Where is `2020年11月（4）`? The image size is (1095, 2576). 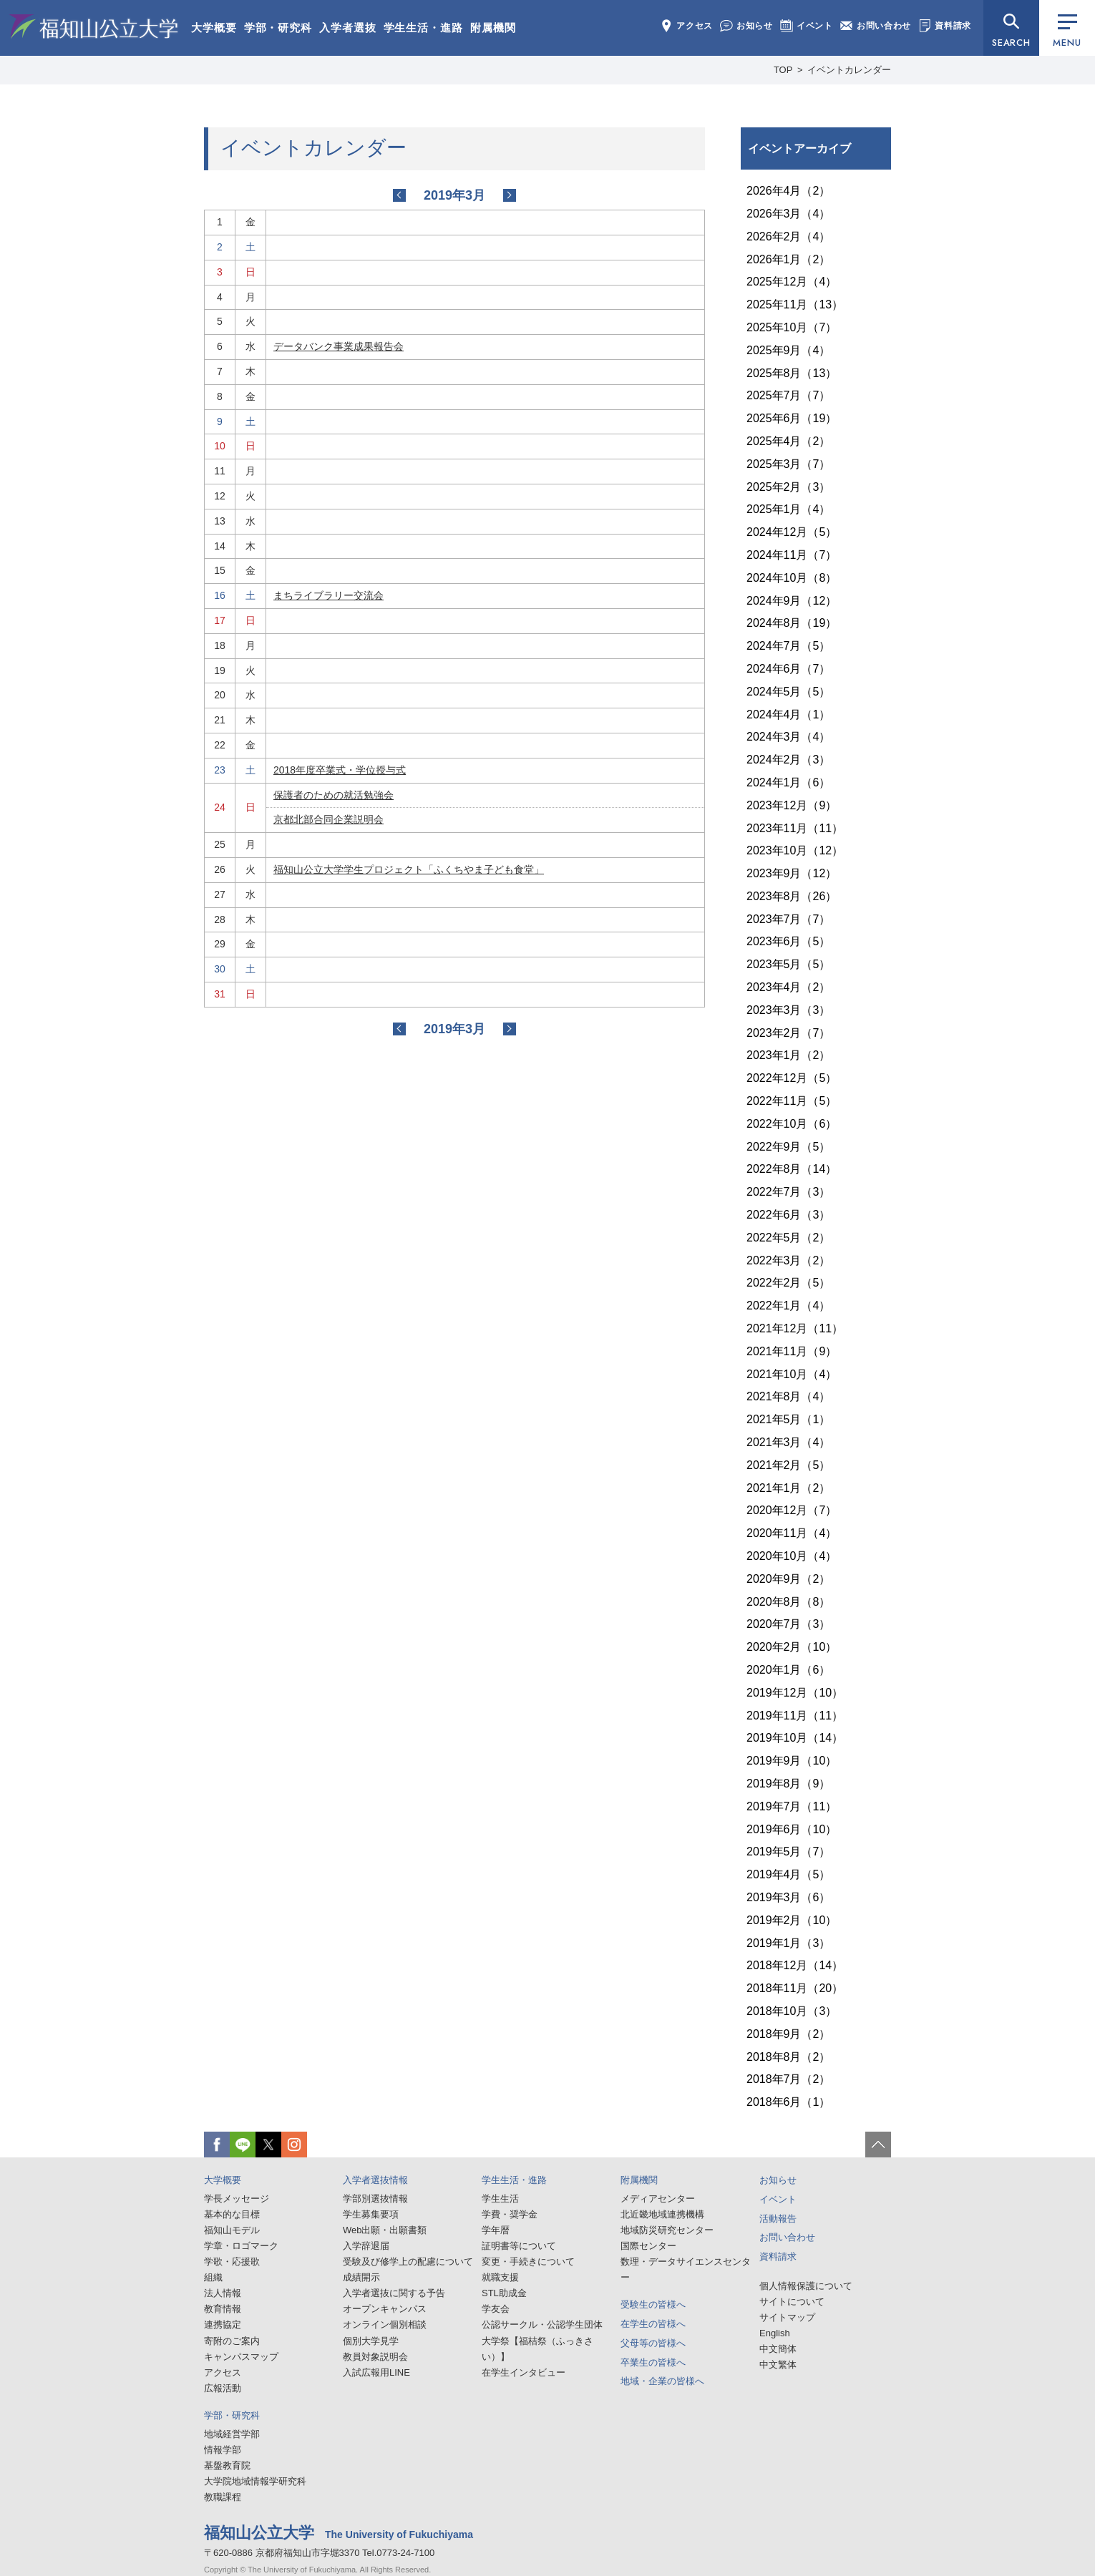
2020年11月（4） is located at coordinates (791, 1533).